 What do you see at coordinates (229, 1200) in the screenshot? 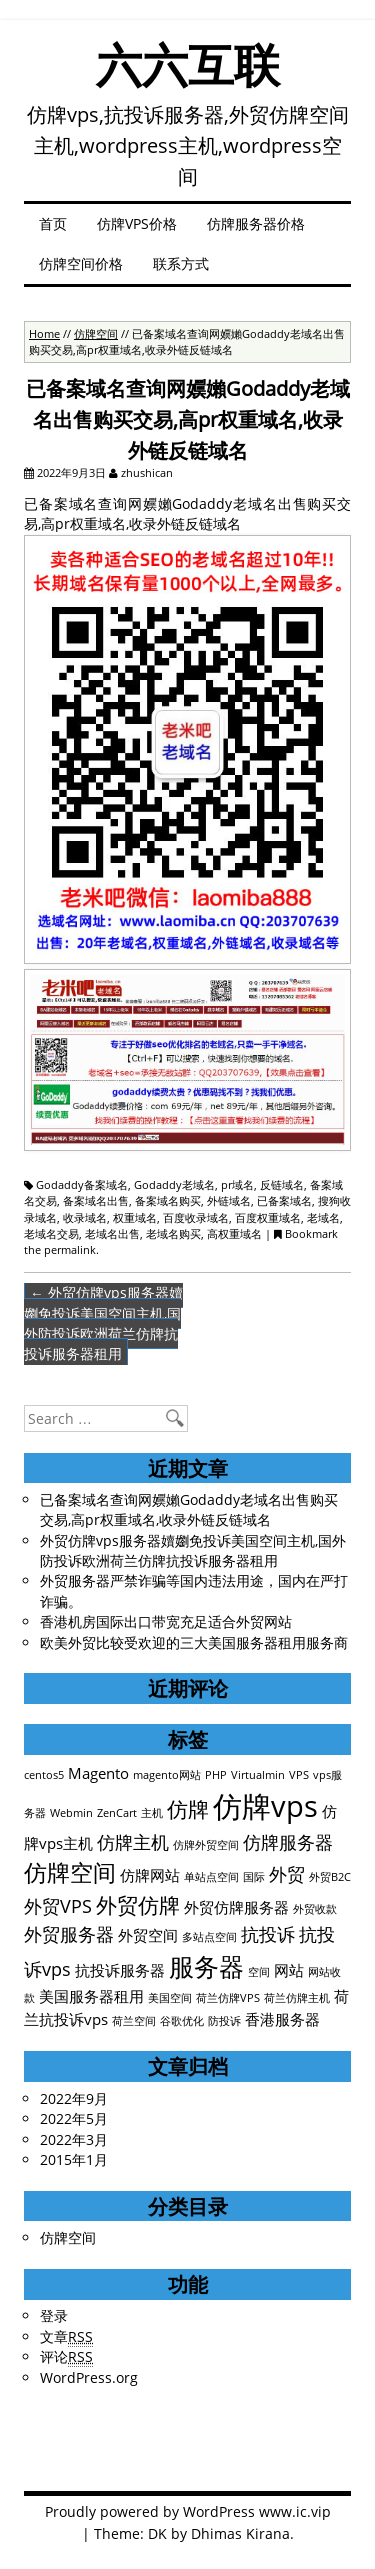
I see `外链域名` at bounding box center [229, 1200].